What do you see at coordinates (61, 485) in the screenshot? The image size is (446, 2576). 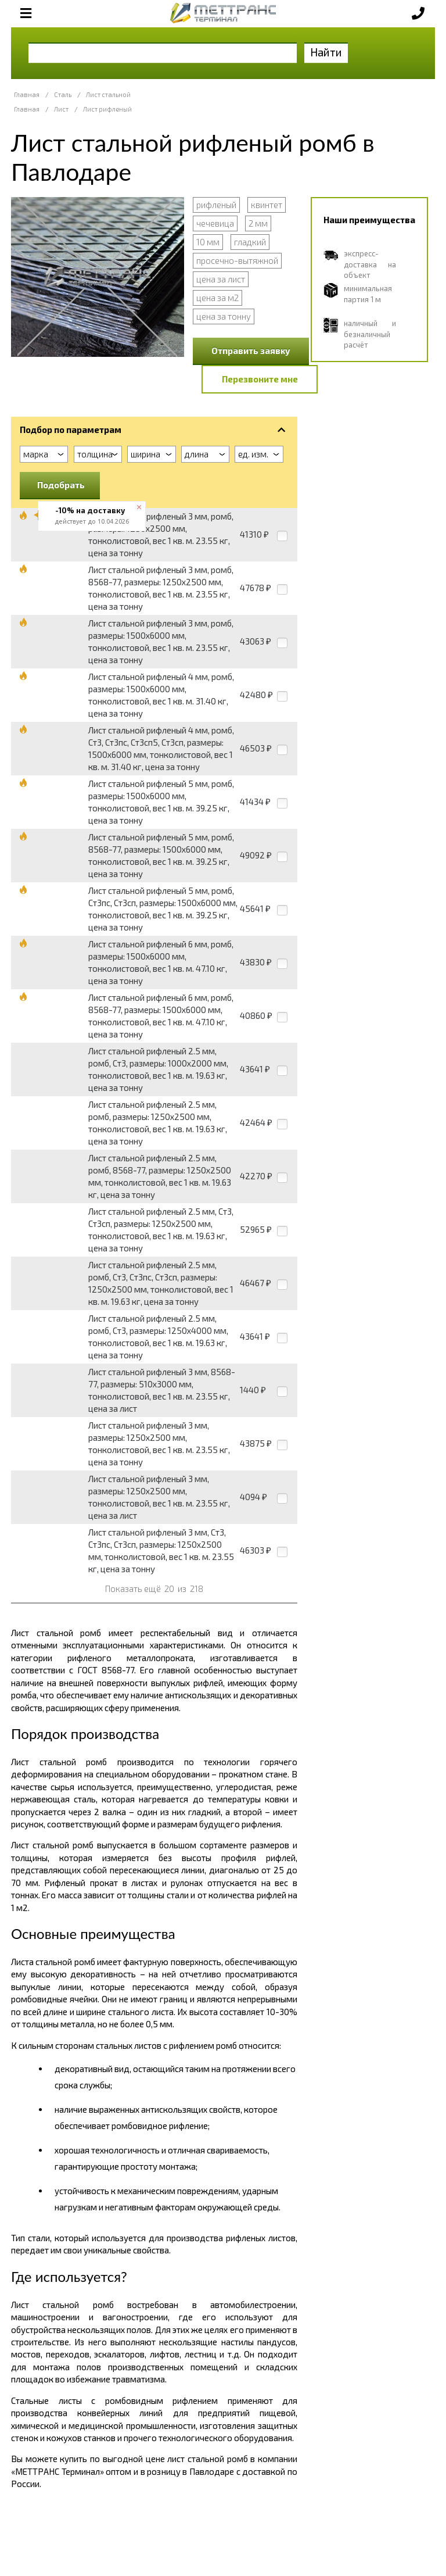 I see `Подобрать` at bounding box center [61, 485].